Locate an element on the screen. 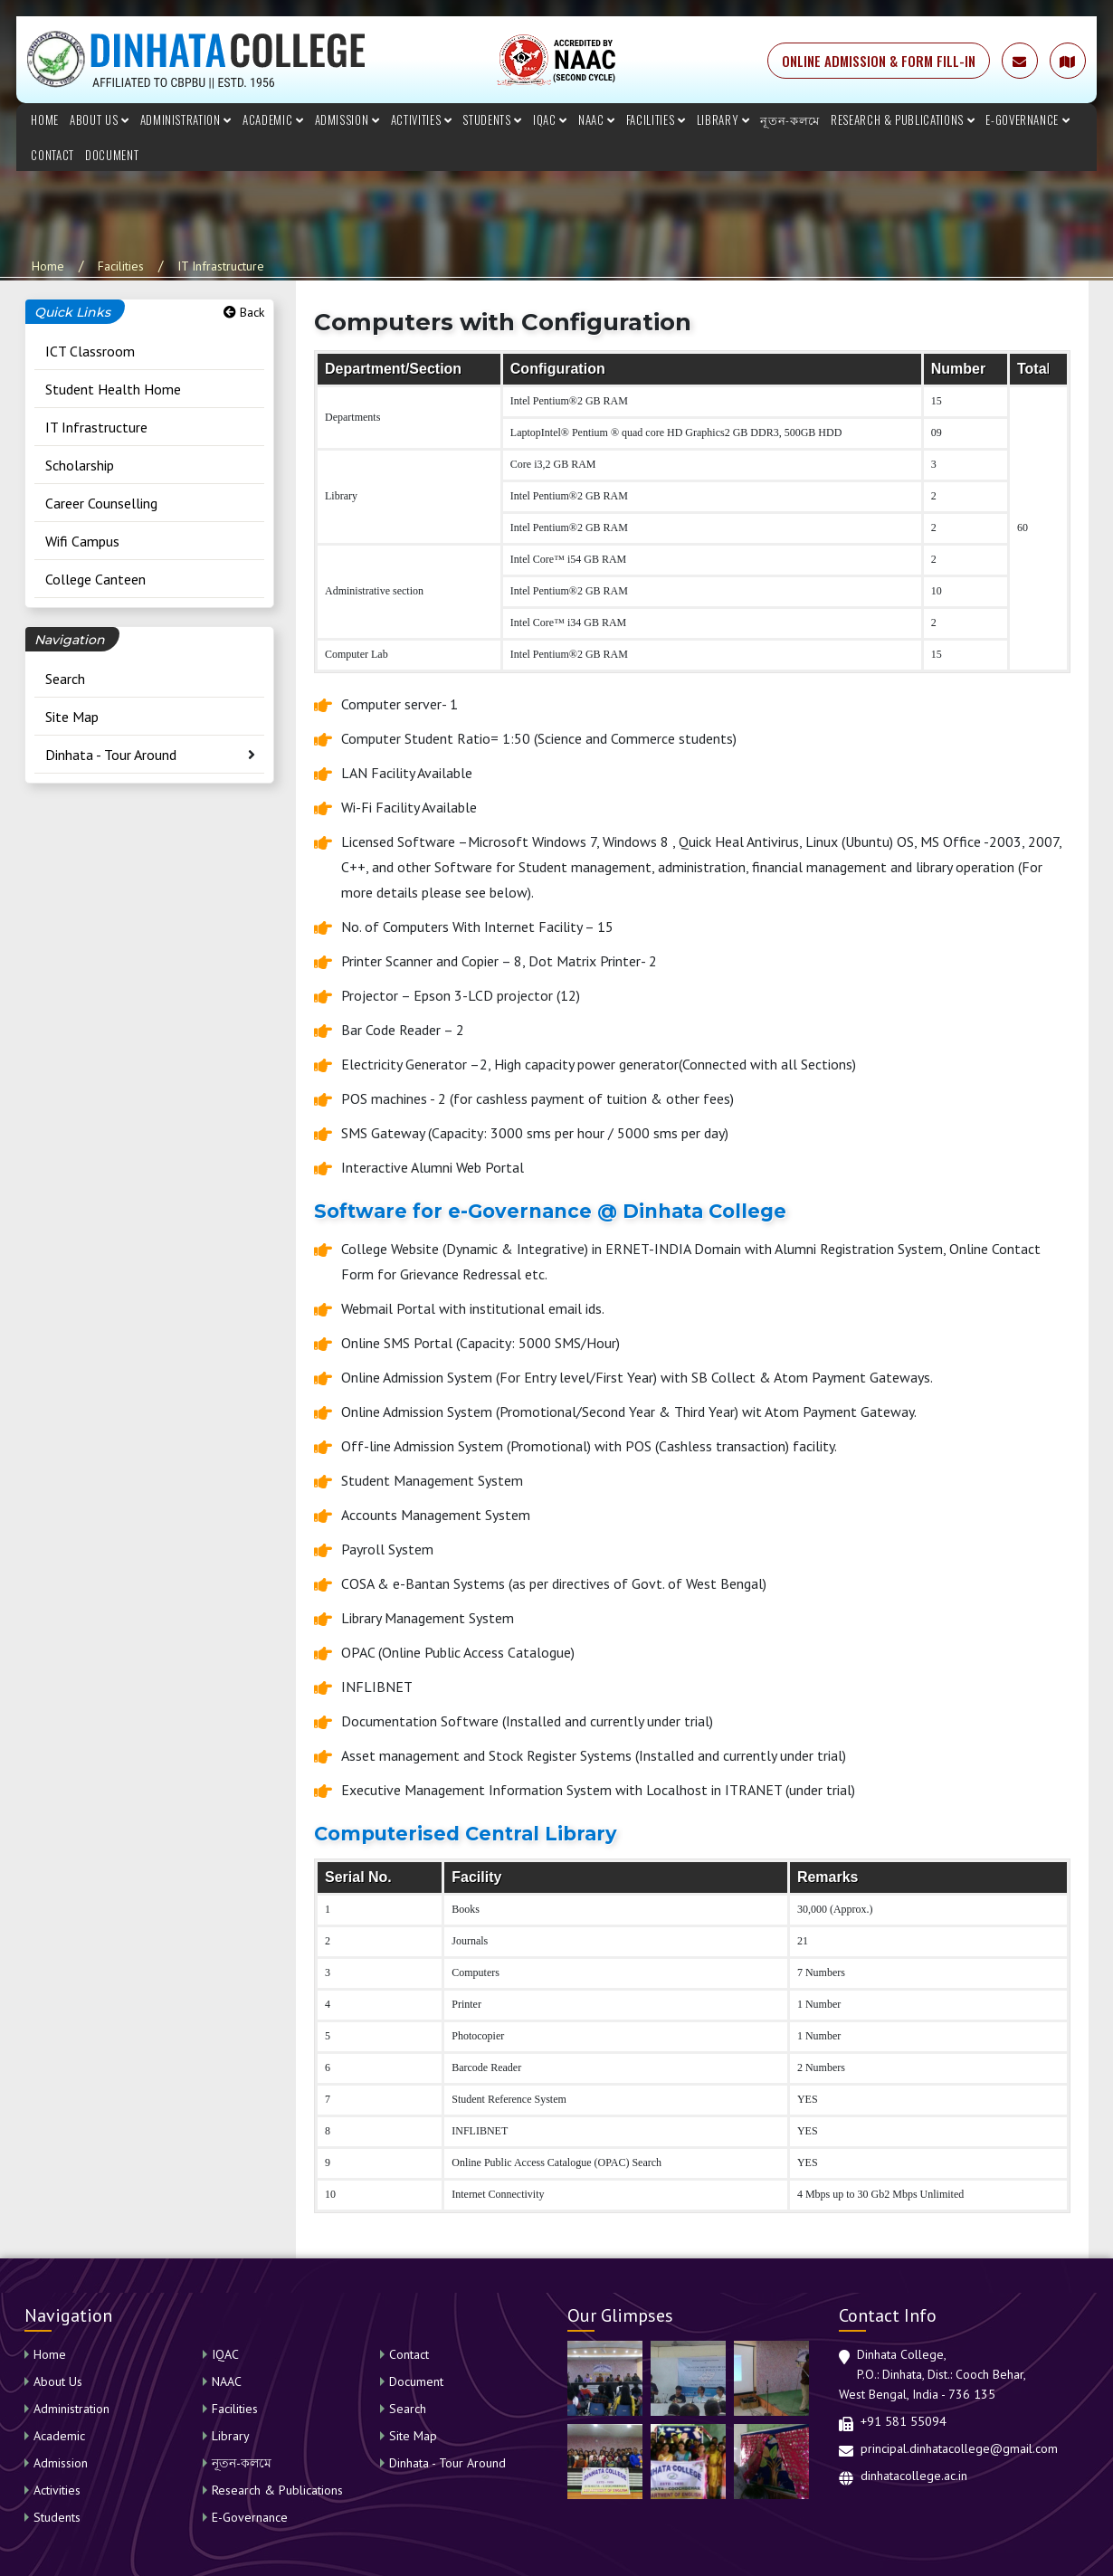 The height and width of the screenshot is (2576, 1113). College Canteen is located at coordinates (95, 579).